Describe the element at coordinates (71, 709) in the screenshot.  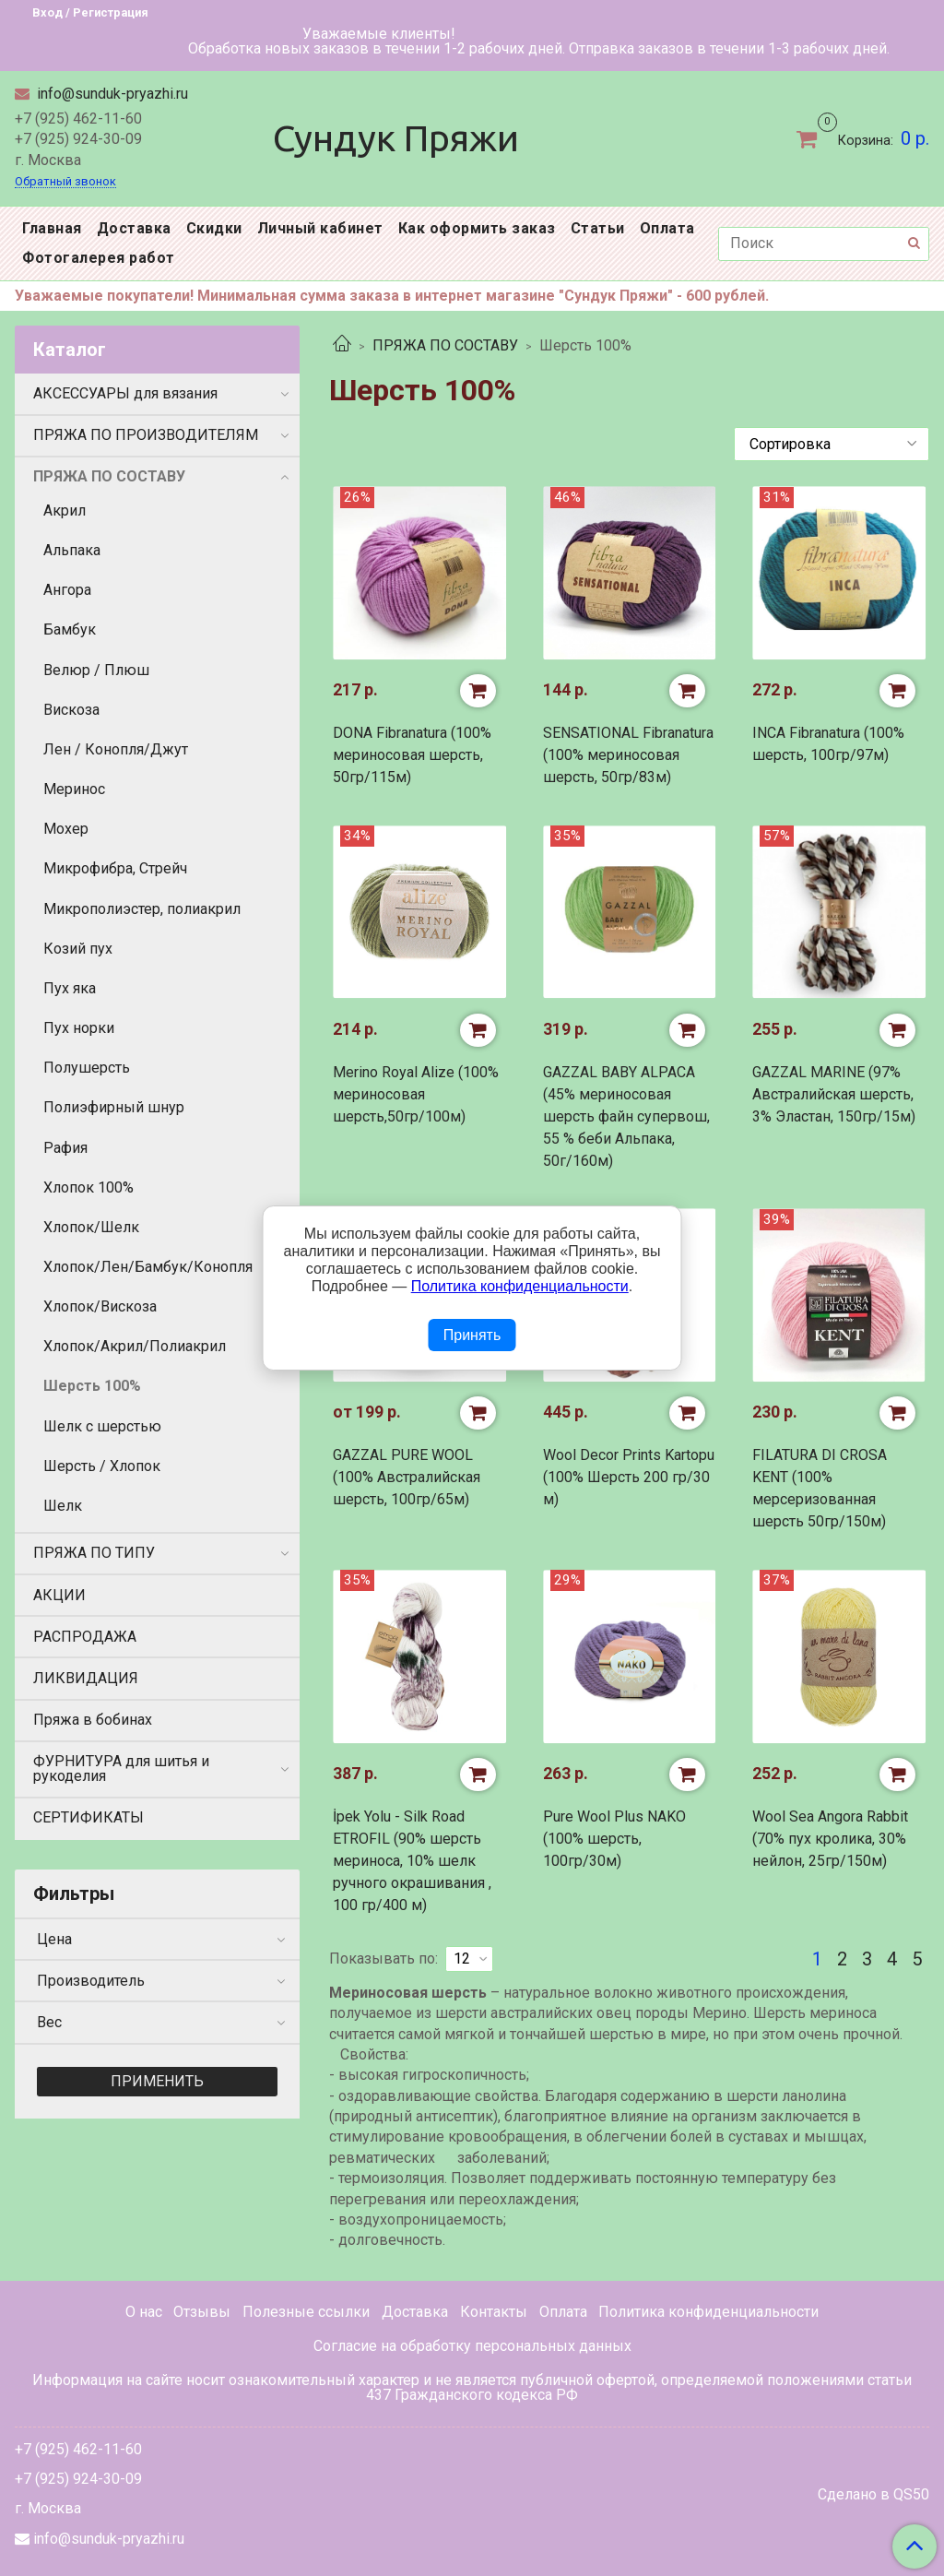
I see `Вискоза` at that location.